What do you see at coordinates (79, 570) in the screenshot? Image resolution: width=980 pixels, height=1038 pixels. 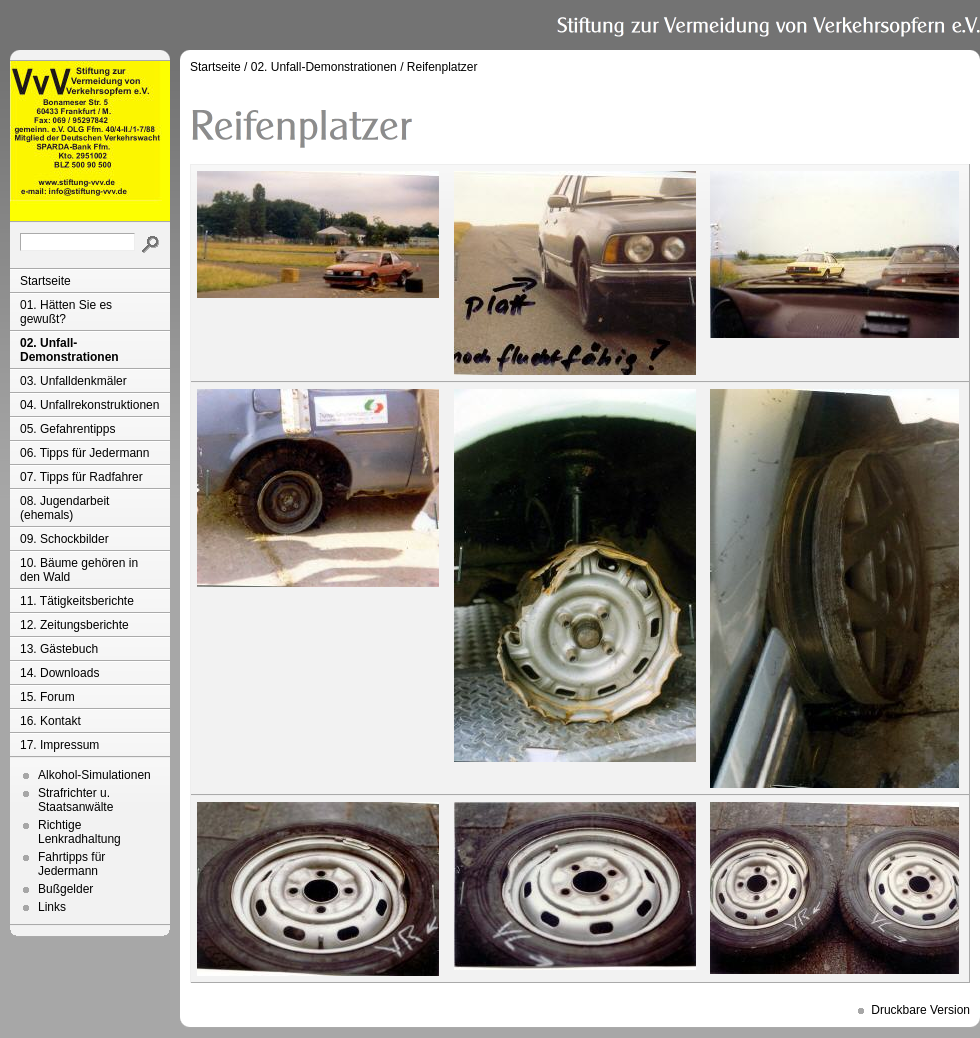 I see `10. Bäume gehören in den Wald` at bounding box center [79, 570].